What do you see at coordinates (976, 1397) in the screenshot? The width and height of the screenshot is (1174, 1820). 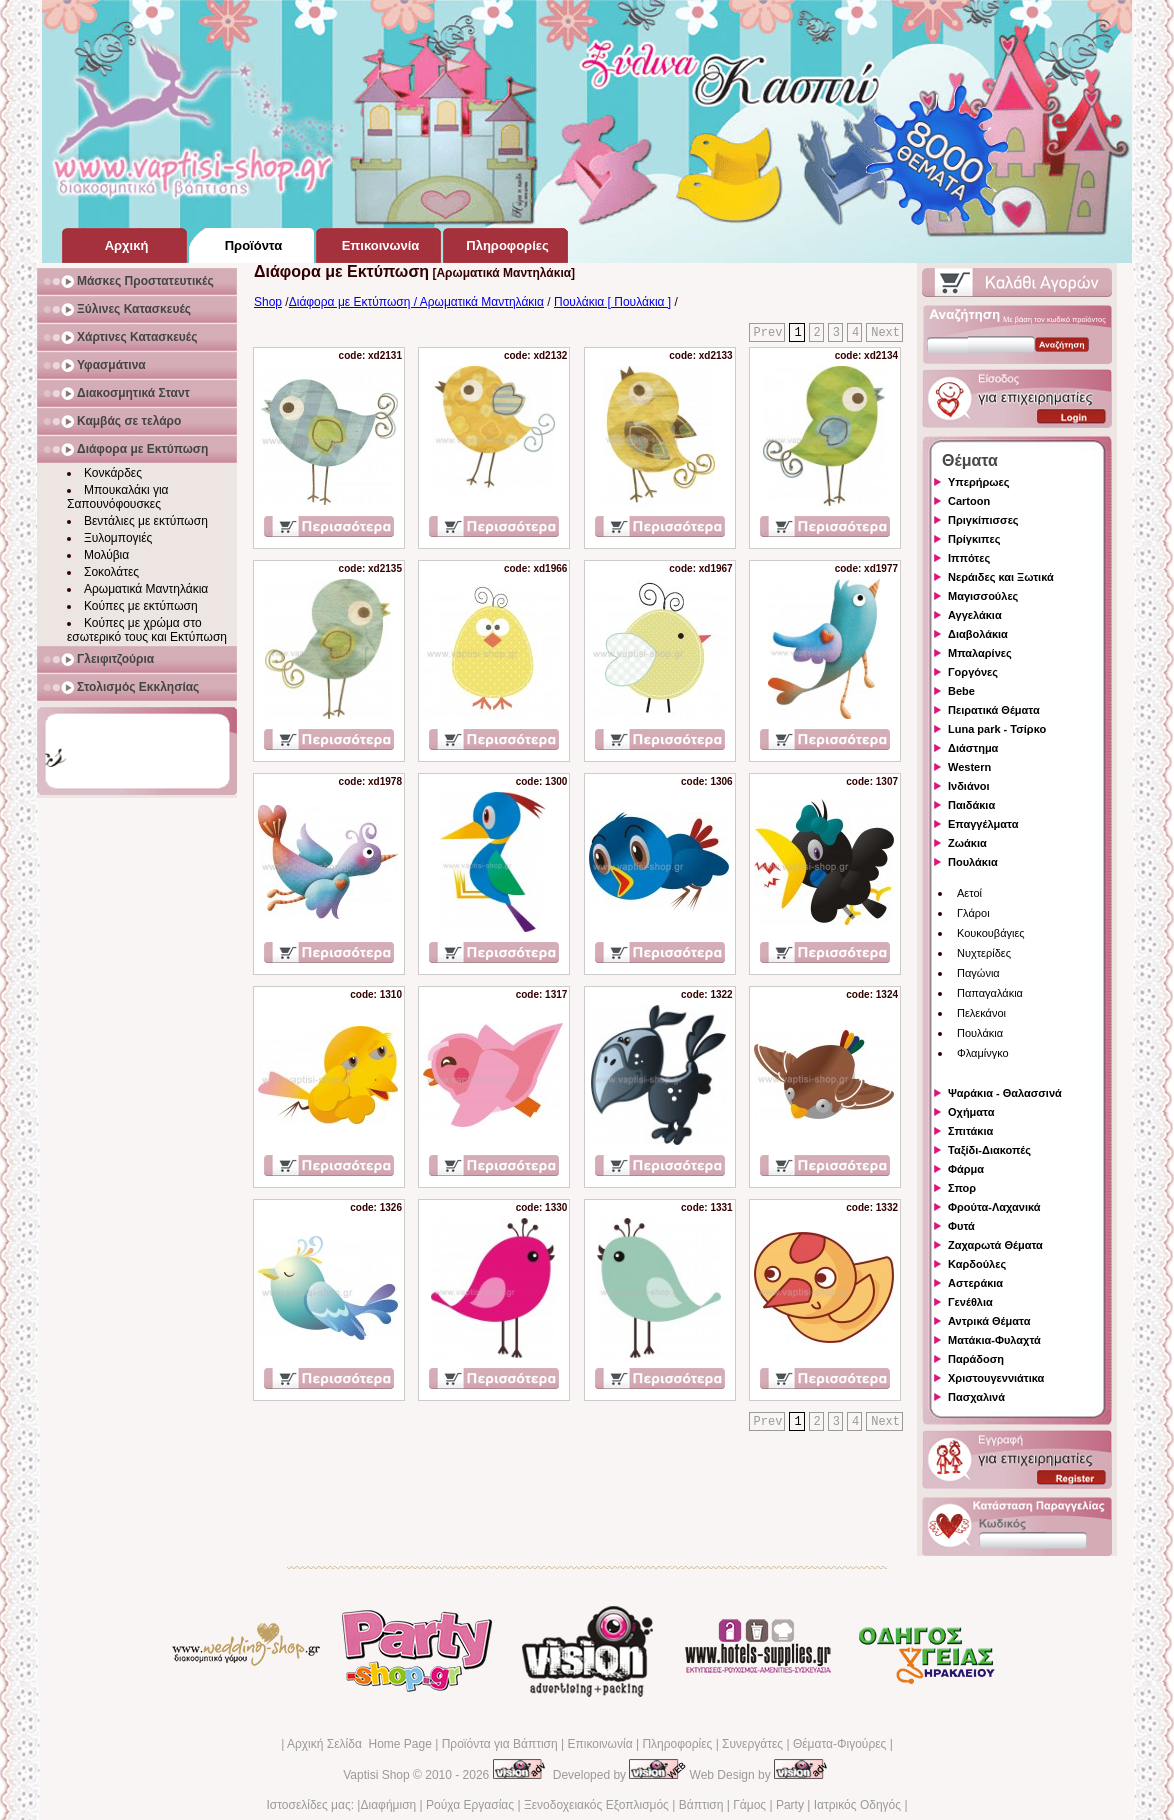 I see `Πασχαλινά` at bounding box center [976, 1397].